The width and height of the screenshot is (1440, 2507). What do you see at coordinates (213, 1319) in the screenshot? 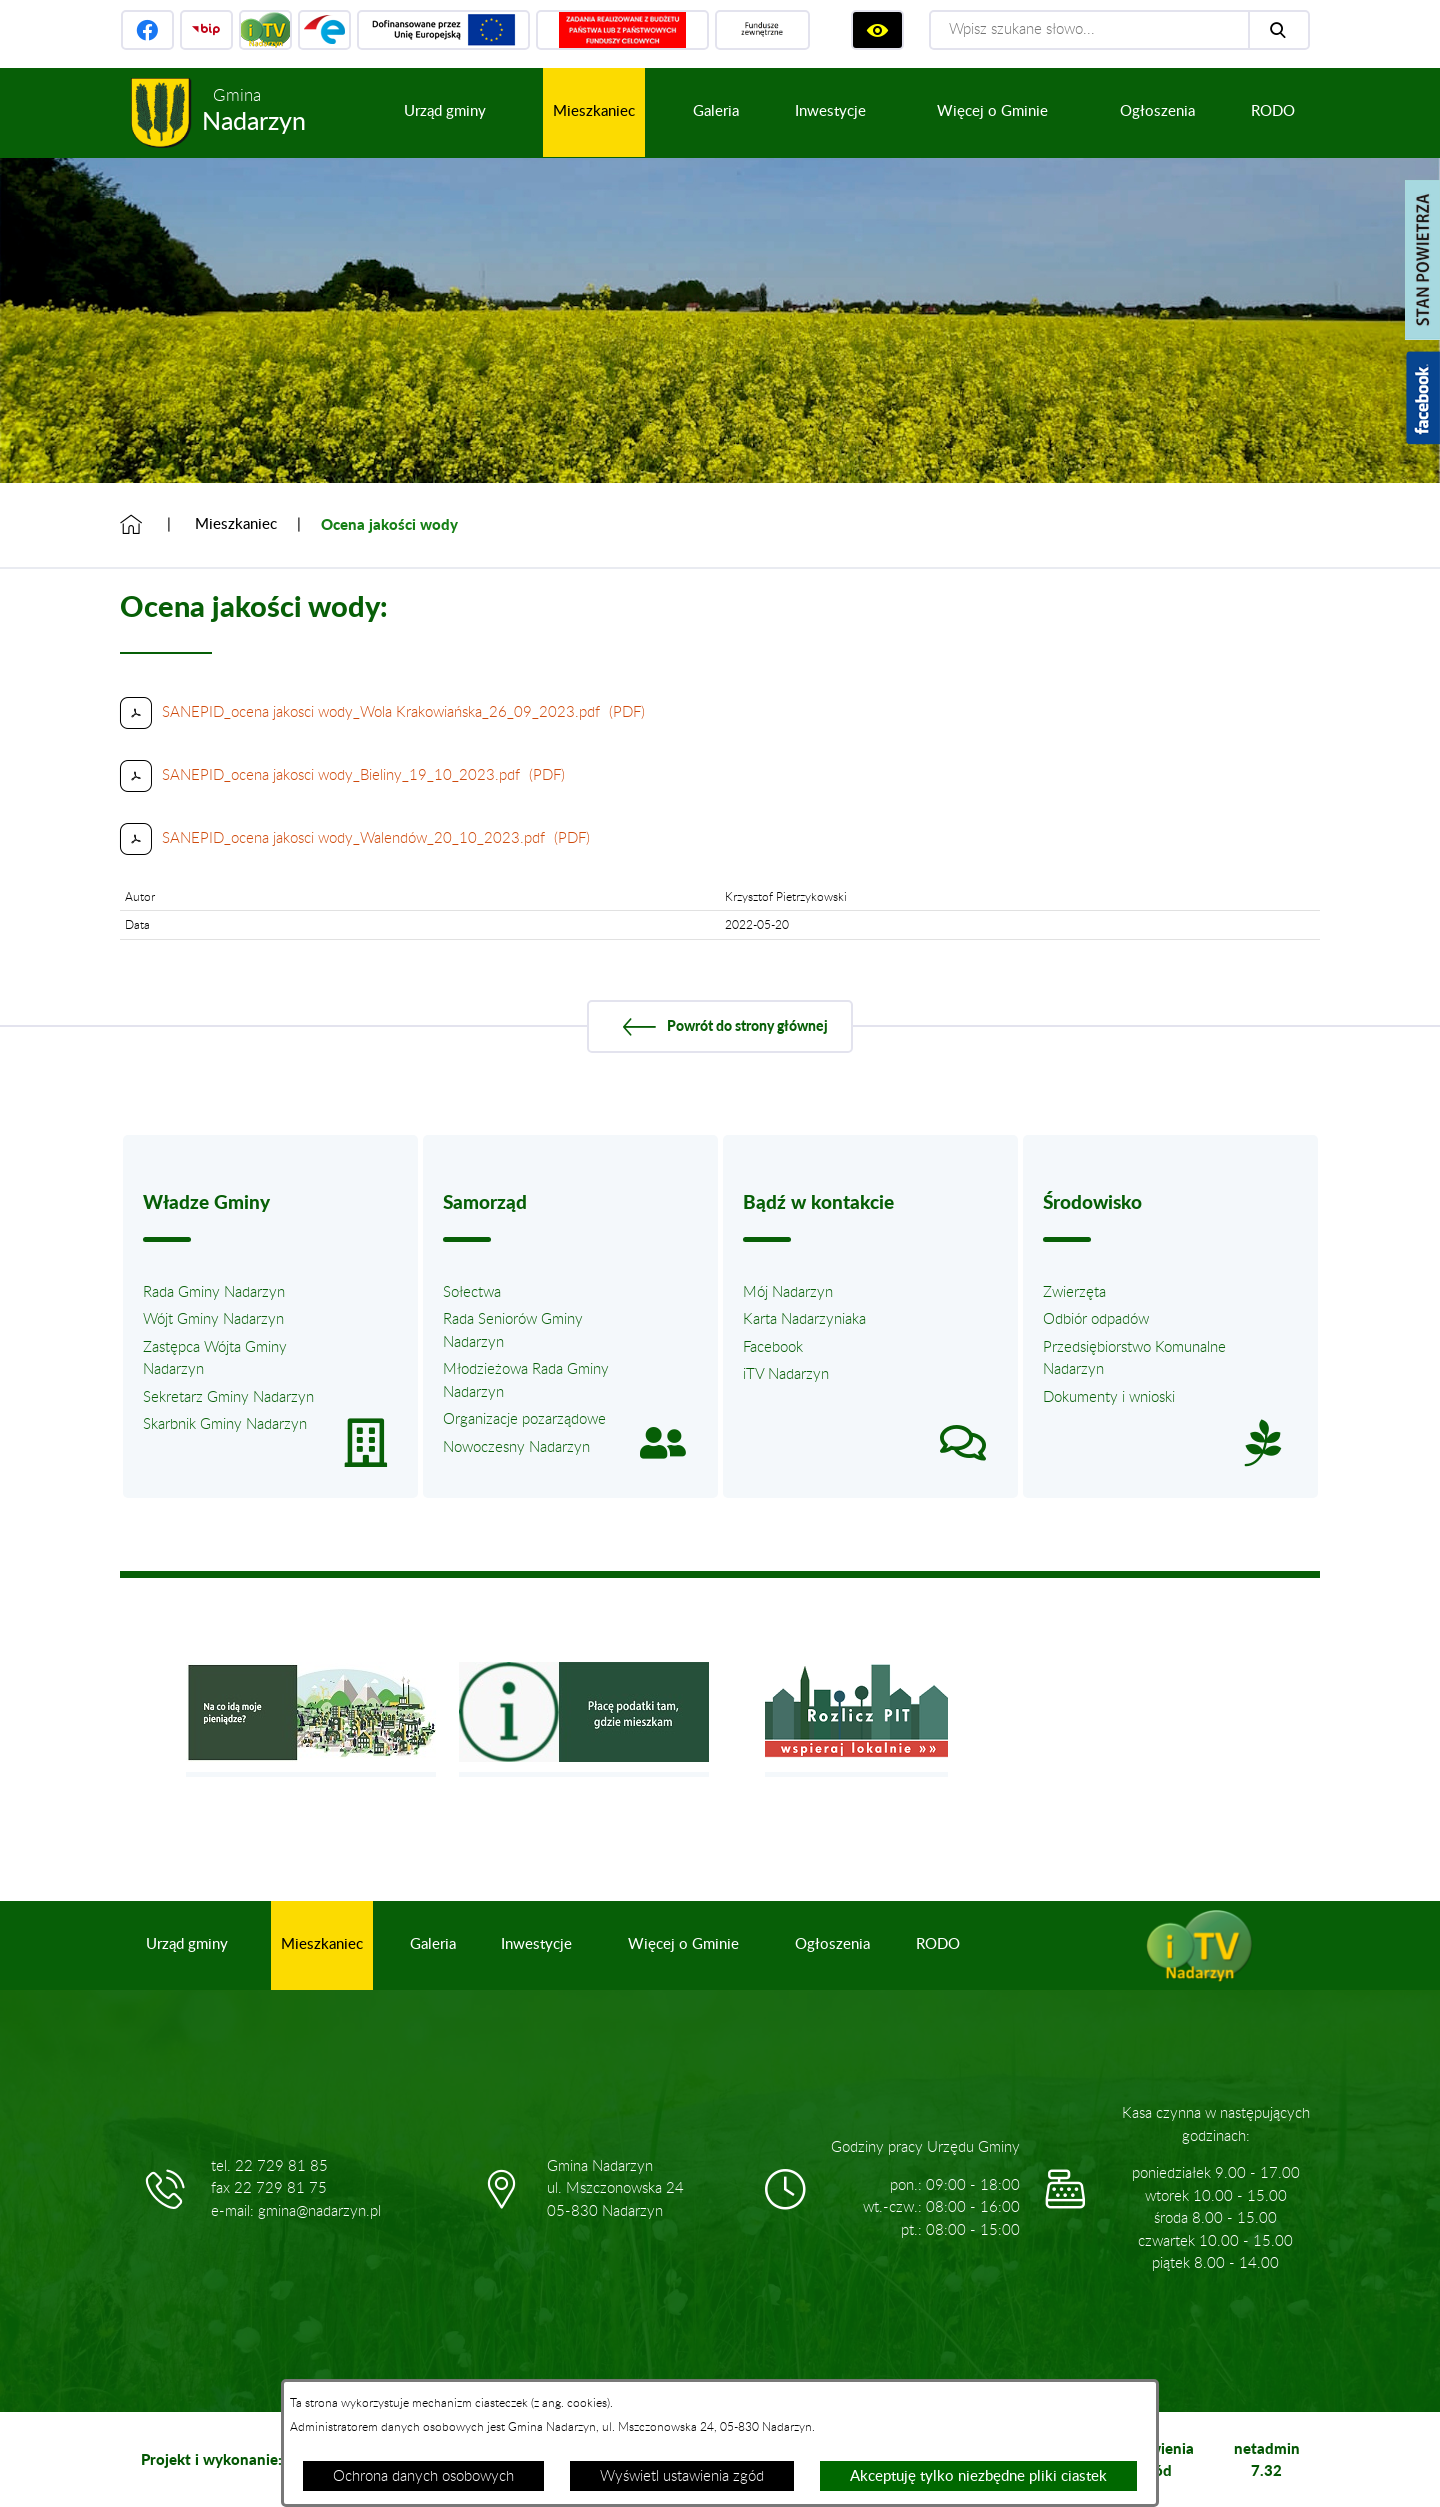
I see `Wójt Gminy Nadarzyn` at bounding box center [213, 1319].